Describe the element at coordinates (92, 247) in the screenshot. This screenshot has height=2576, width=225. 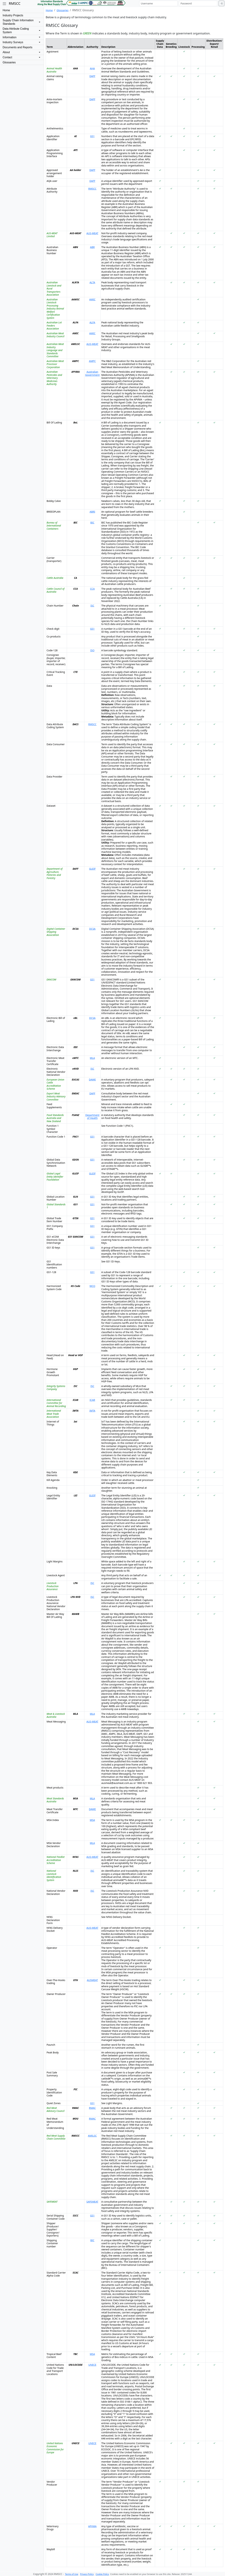
I see `ABR` at that location.